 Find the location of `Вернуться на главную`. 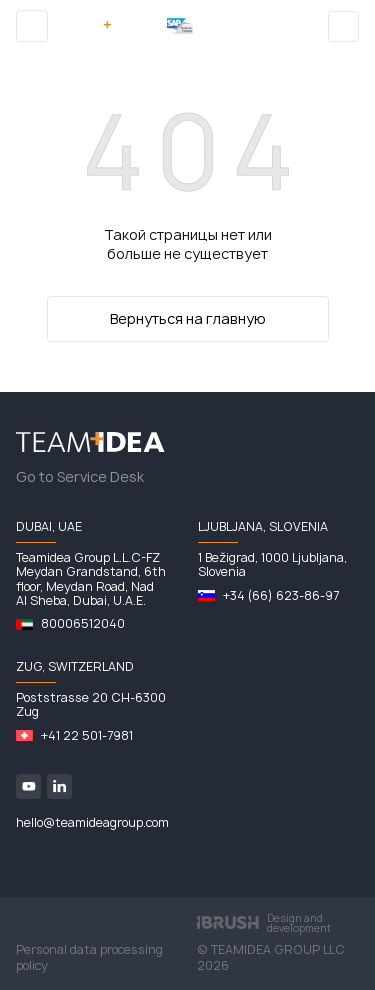

Вернуться на главную is located at coordinates (188, 318).